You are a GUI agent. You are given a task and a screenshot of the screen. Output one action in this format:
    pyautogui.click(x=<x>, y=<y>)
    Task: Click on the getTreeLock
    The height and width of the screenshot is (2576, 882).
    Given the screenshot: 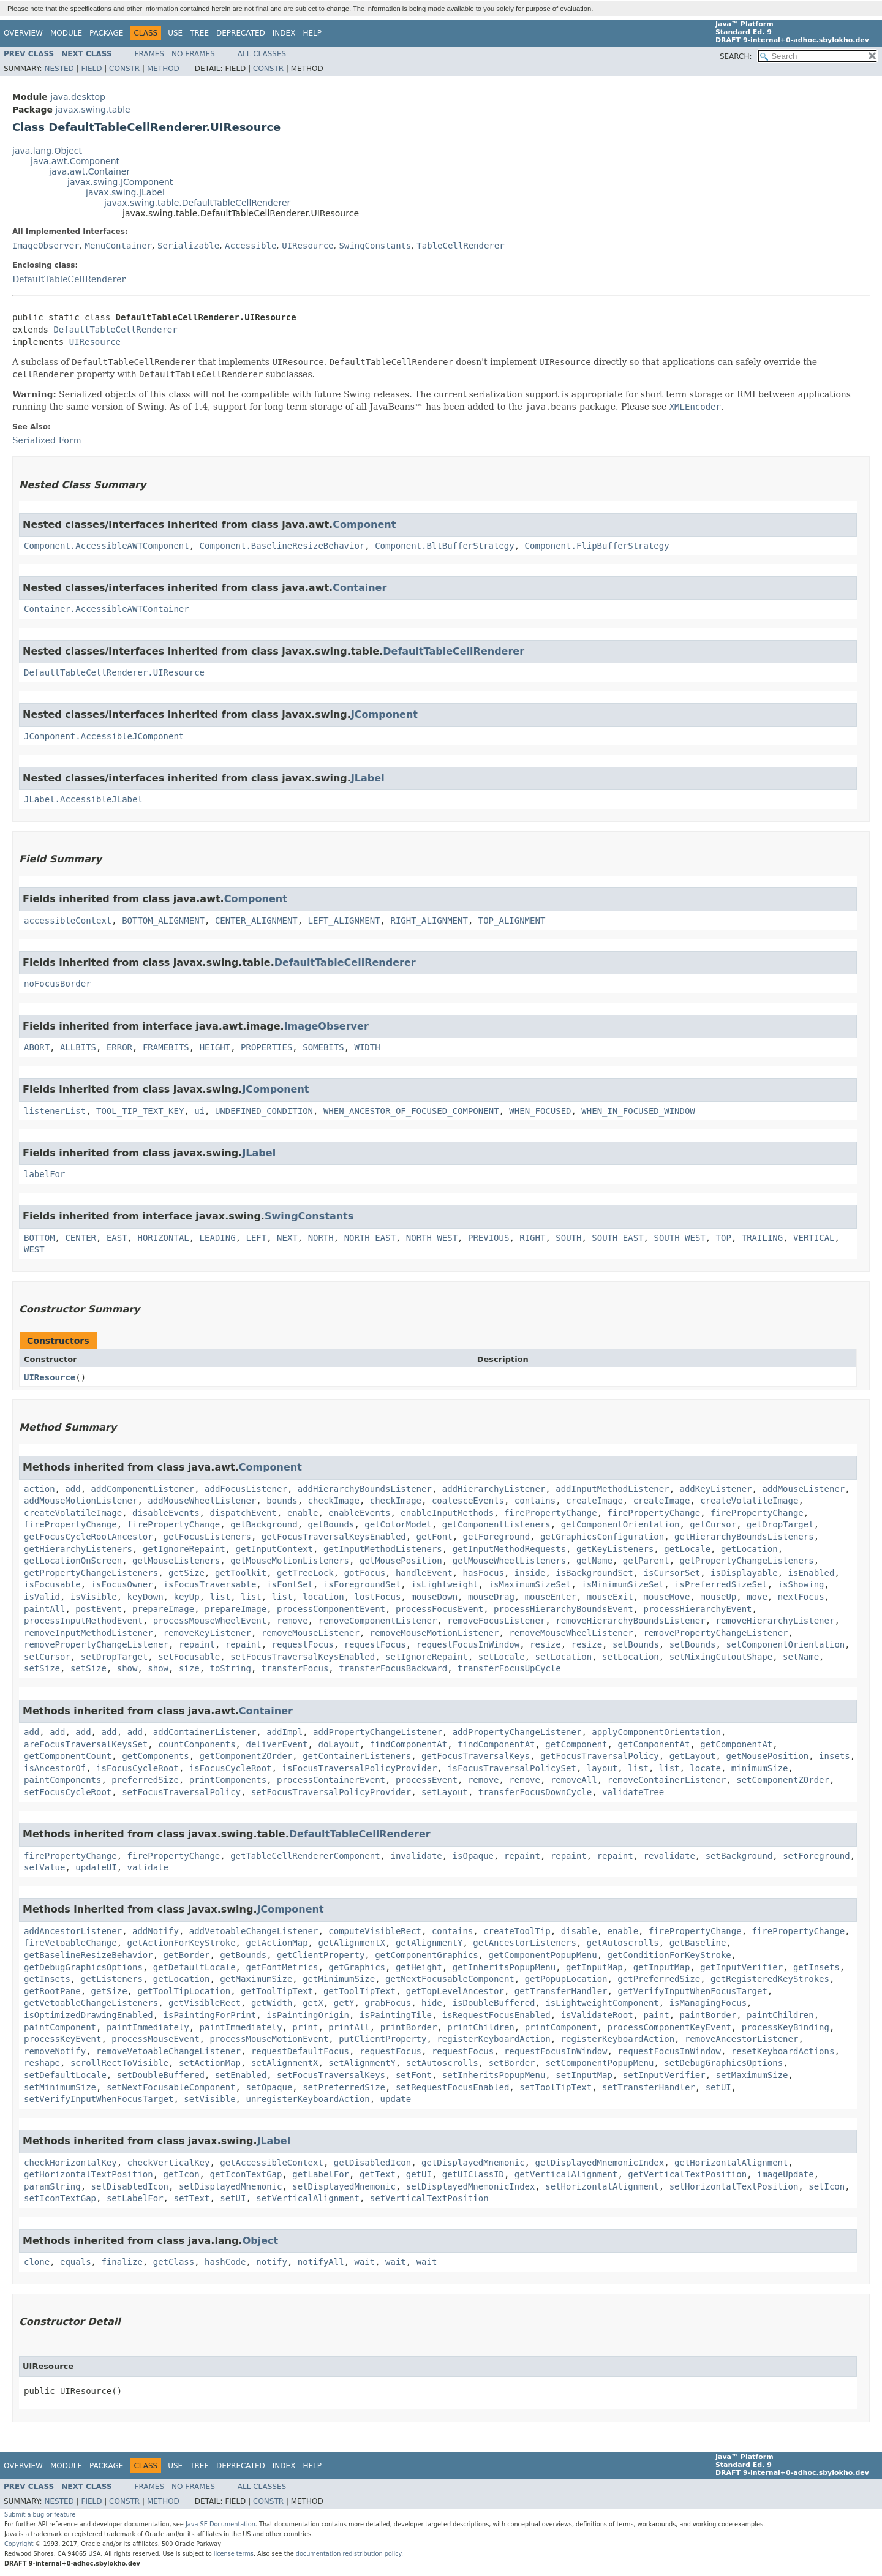 What is the action you would take?
    pyautogui.click(x=305, y=1573)
    